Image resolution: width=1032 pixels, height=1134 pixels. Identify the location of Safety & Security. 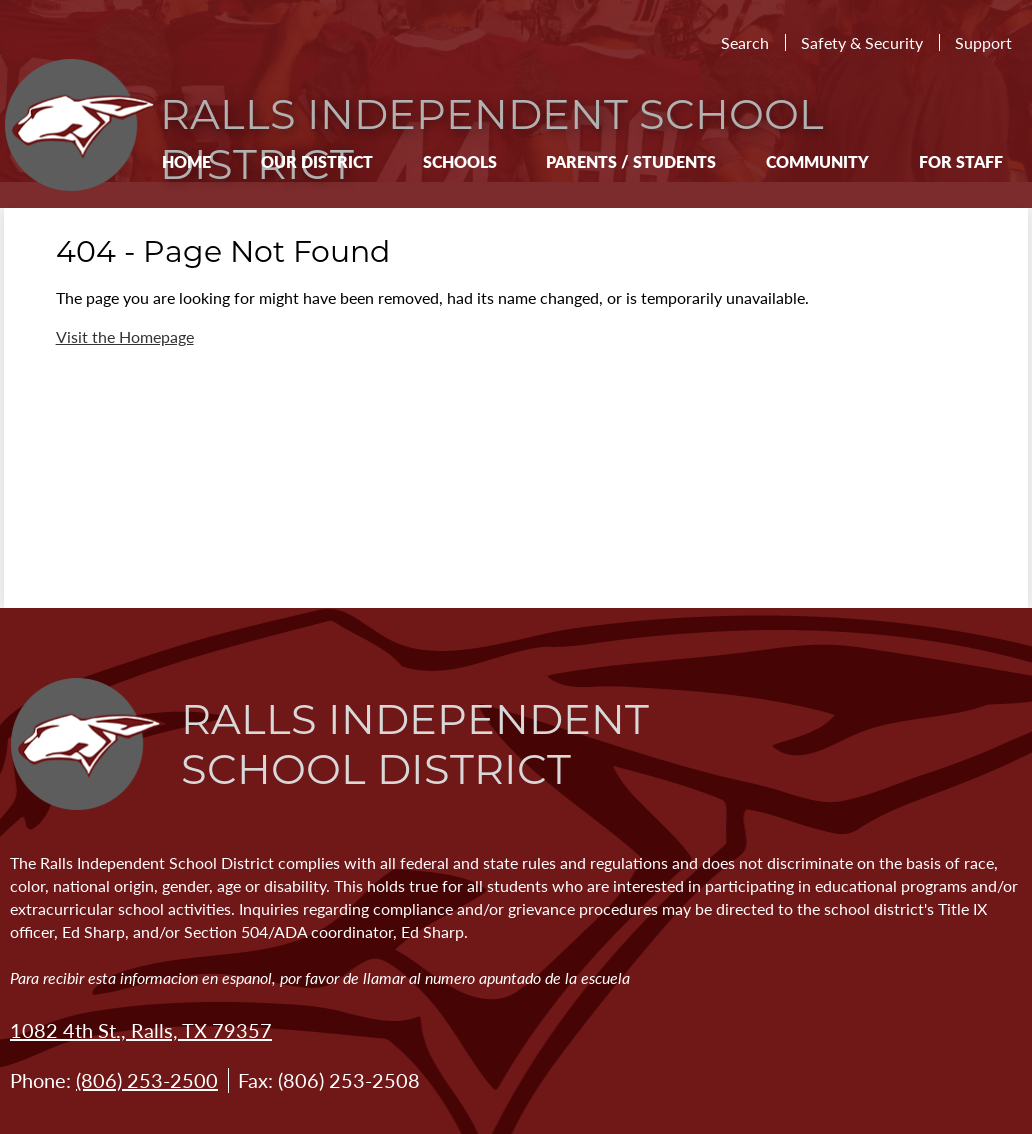
(862, 42).